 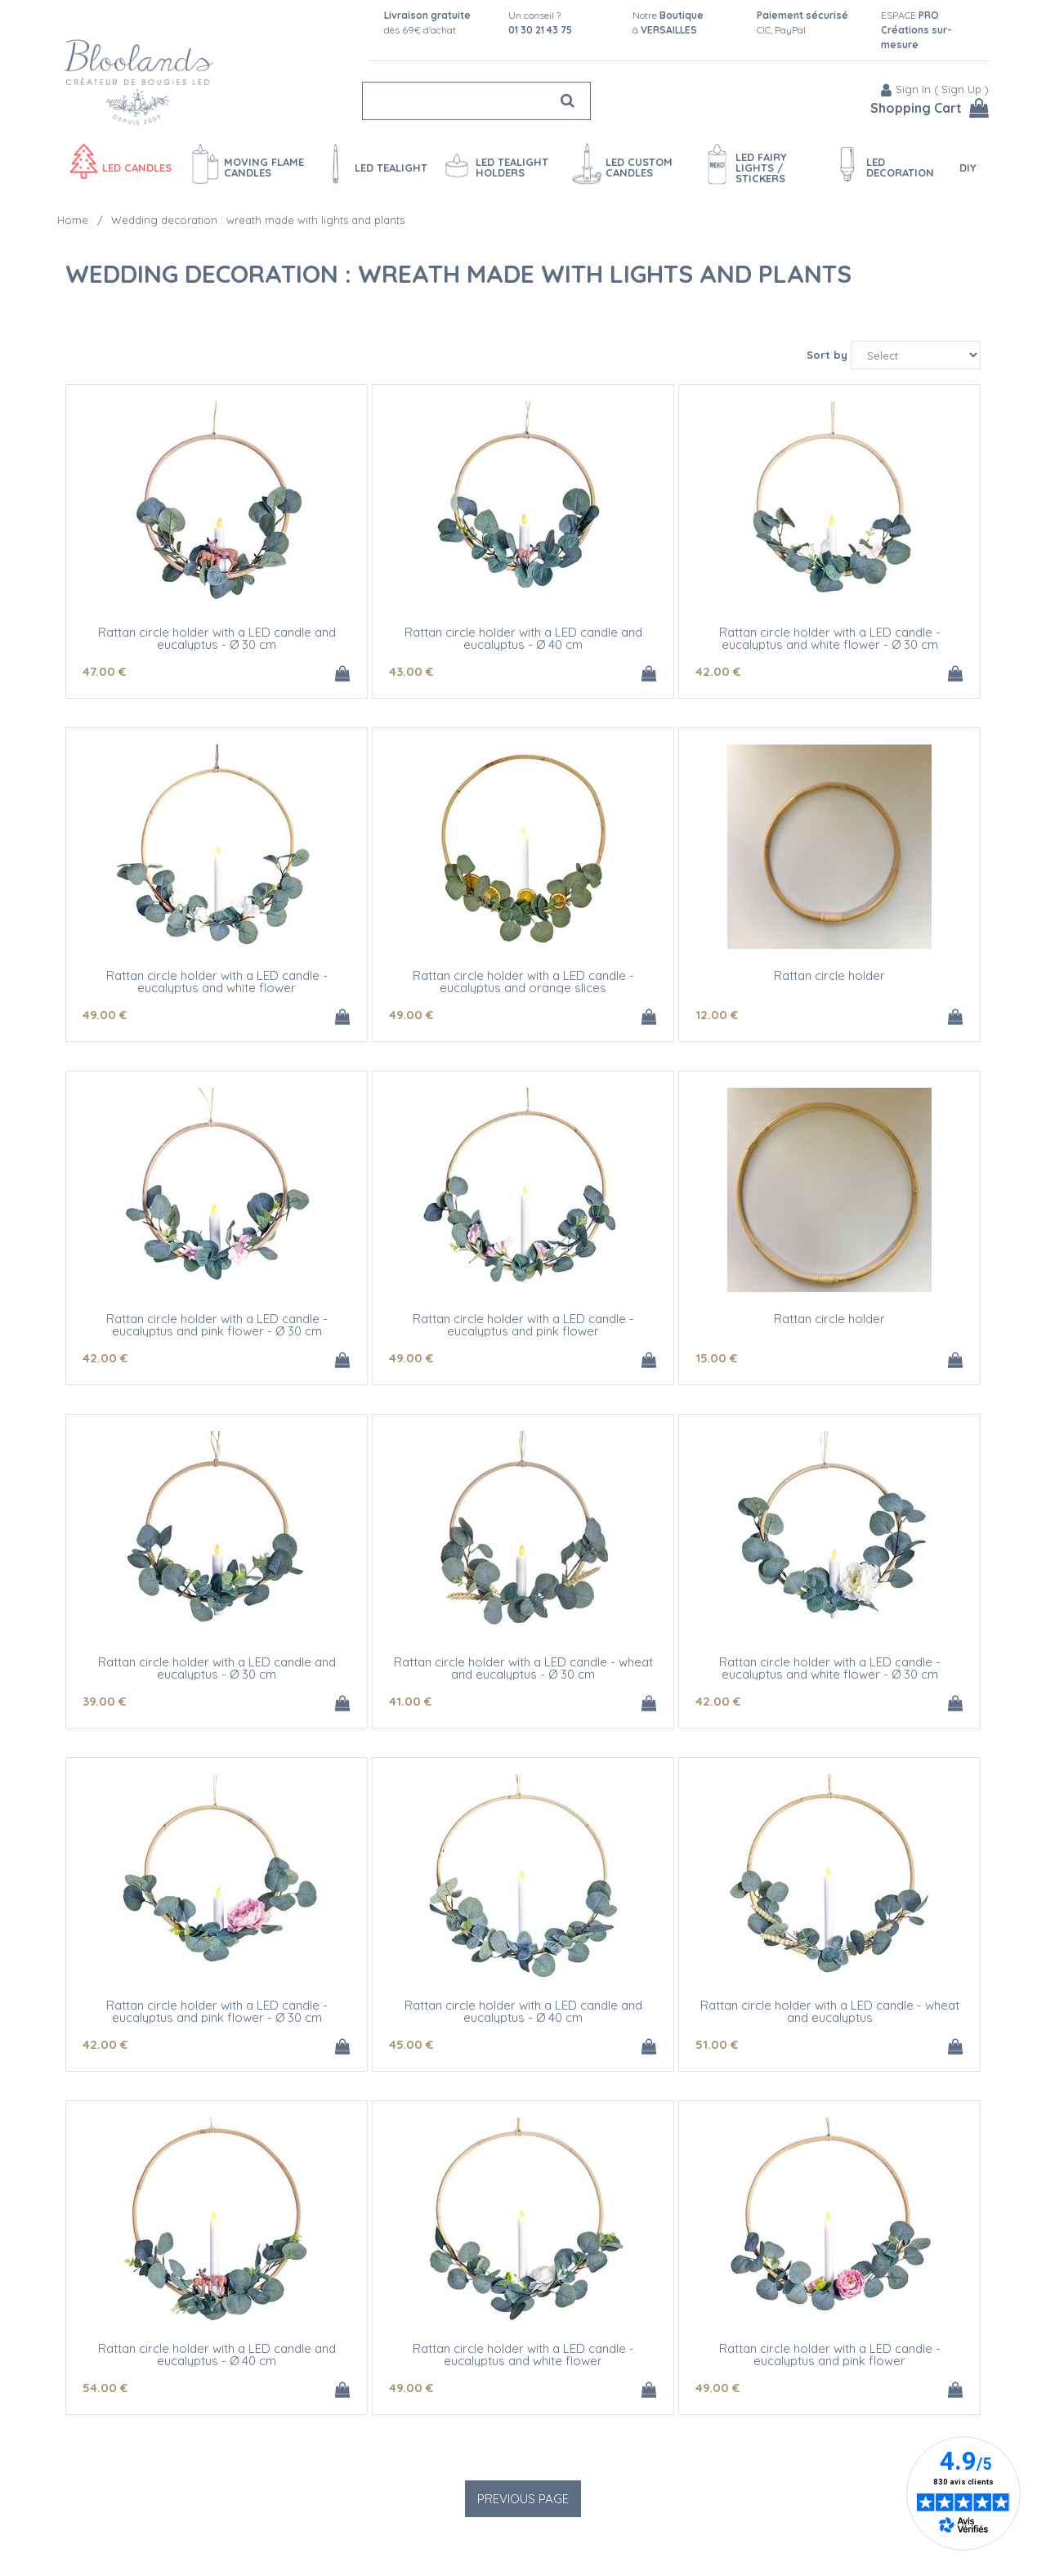 What do you see at coordinates (523, 638) in the screenshot?
I see `Rattan circle holder with a LED candle and eucalyptus - Ø 40 cm` at bounding box center [523, 638].